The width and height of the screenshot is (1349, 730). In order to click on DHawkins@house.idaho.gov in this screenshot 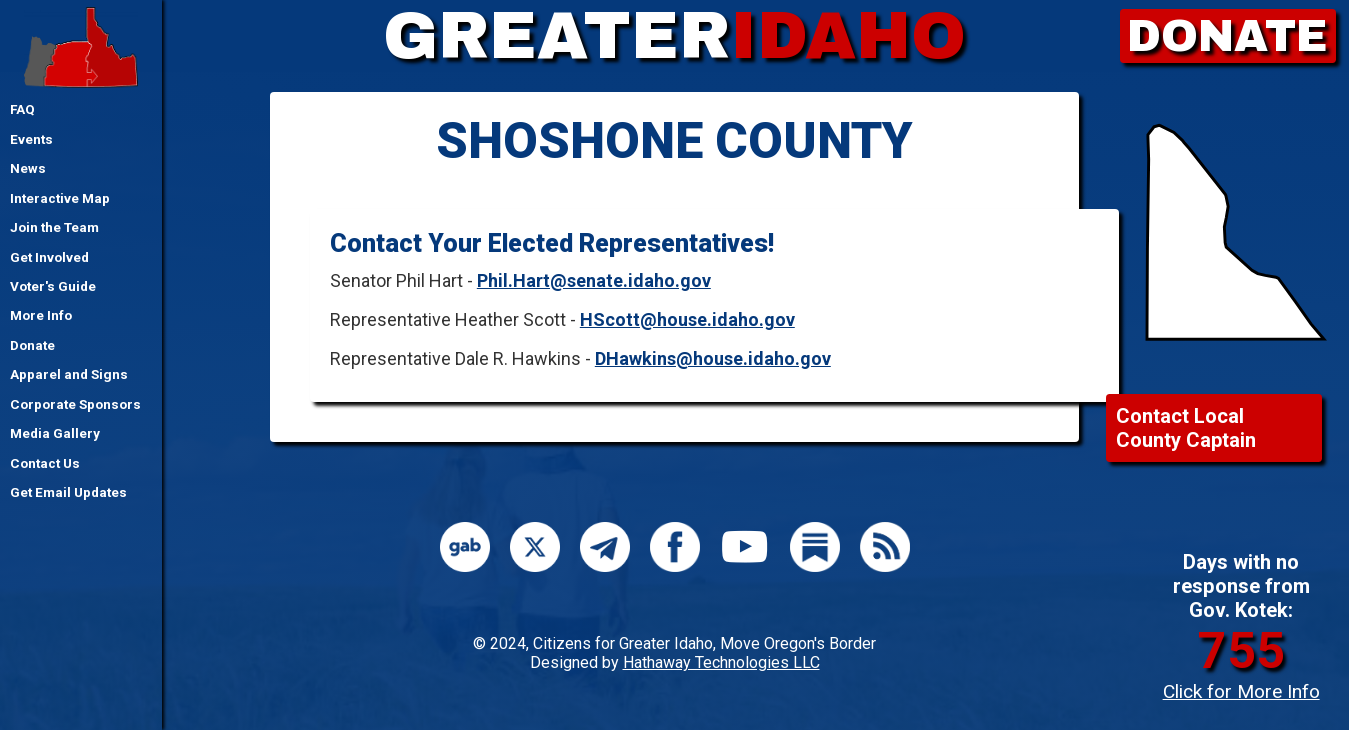, I will do `click(713, 358)`.